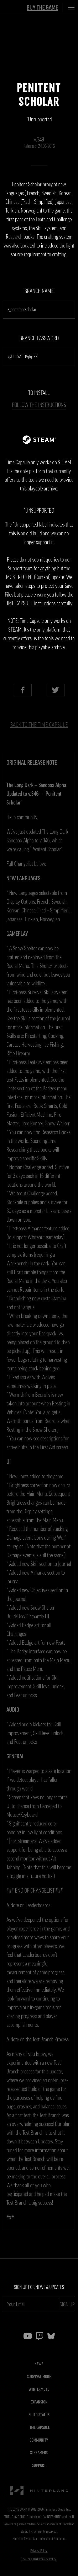  I want to click on [The Long Dark], so click(7, 8).